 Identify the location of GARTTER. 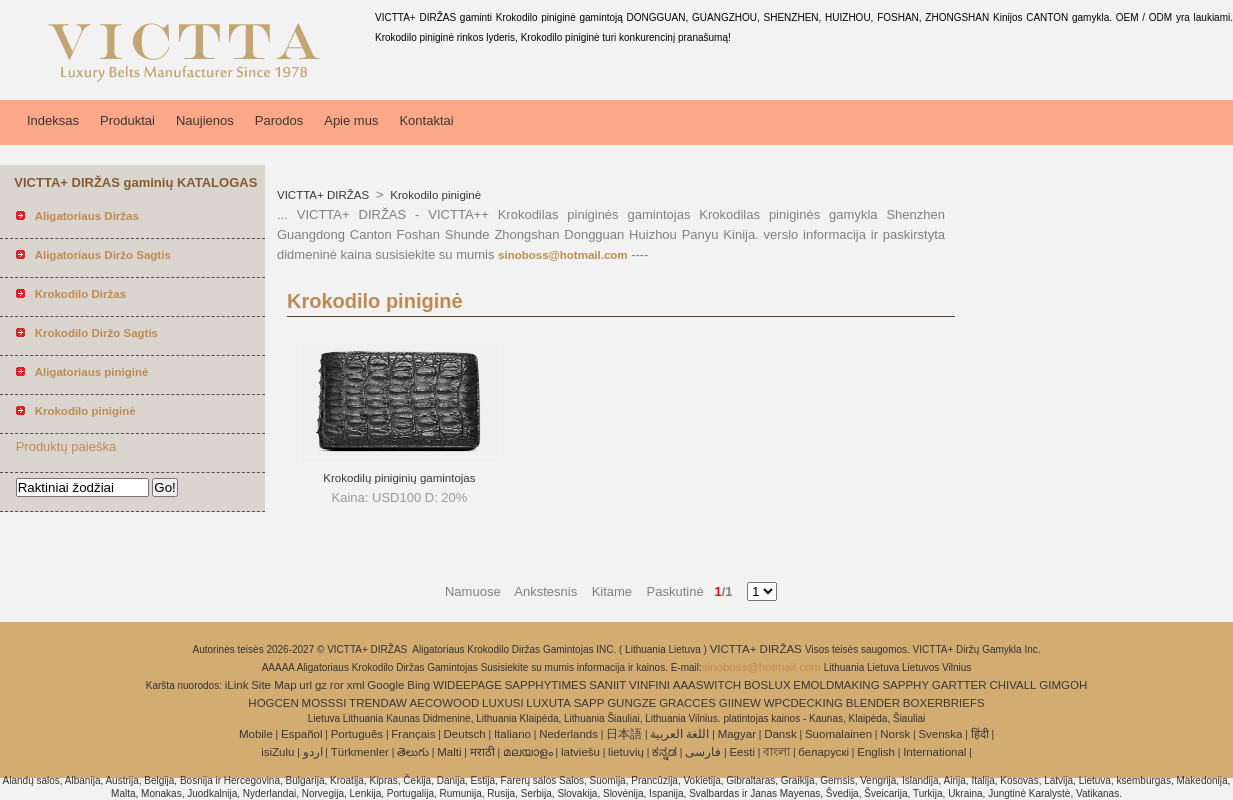
(959, 685).